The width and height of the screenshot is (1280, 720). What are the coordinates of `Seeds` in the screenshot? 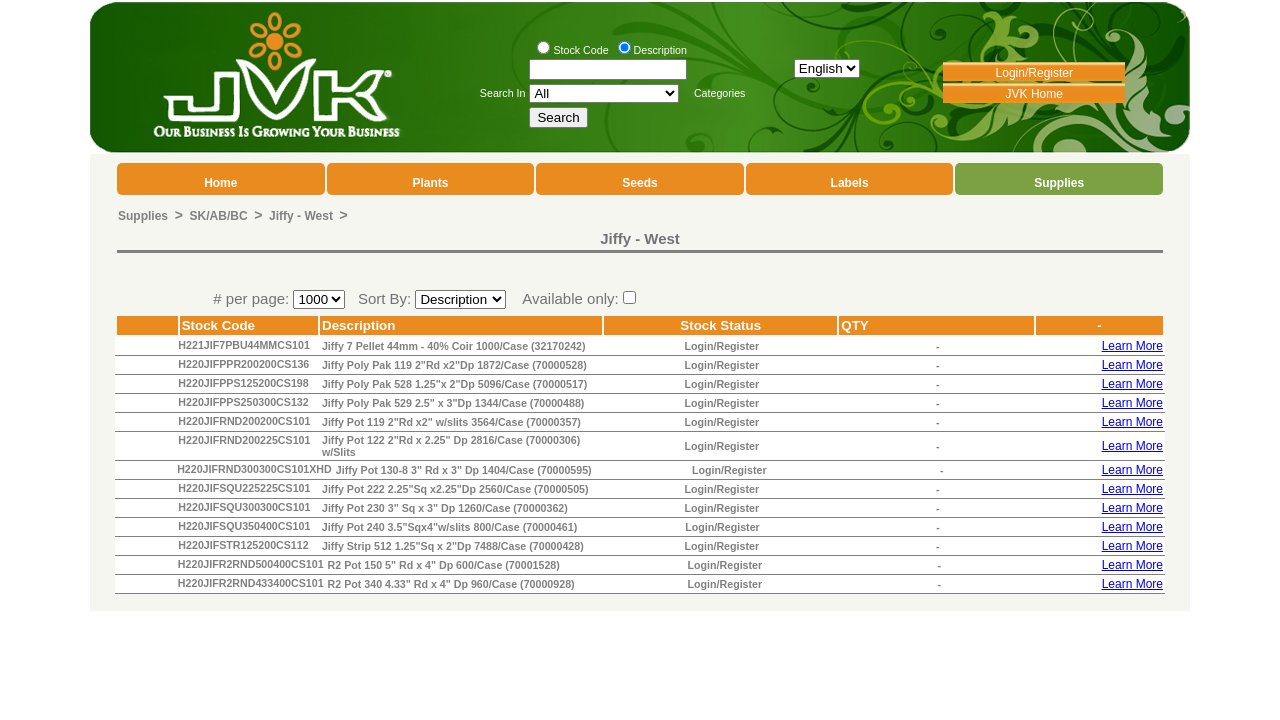 It's located at (639, 183).